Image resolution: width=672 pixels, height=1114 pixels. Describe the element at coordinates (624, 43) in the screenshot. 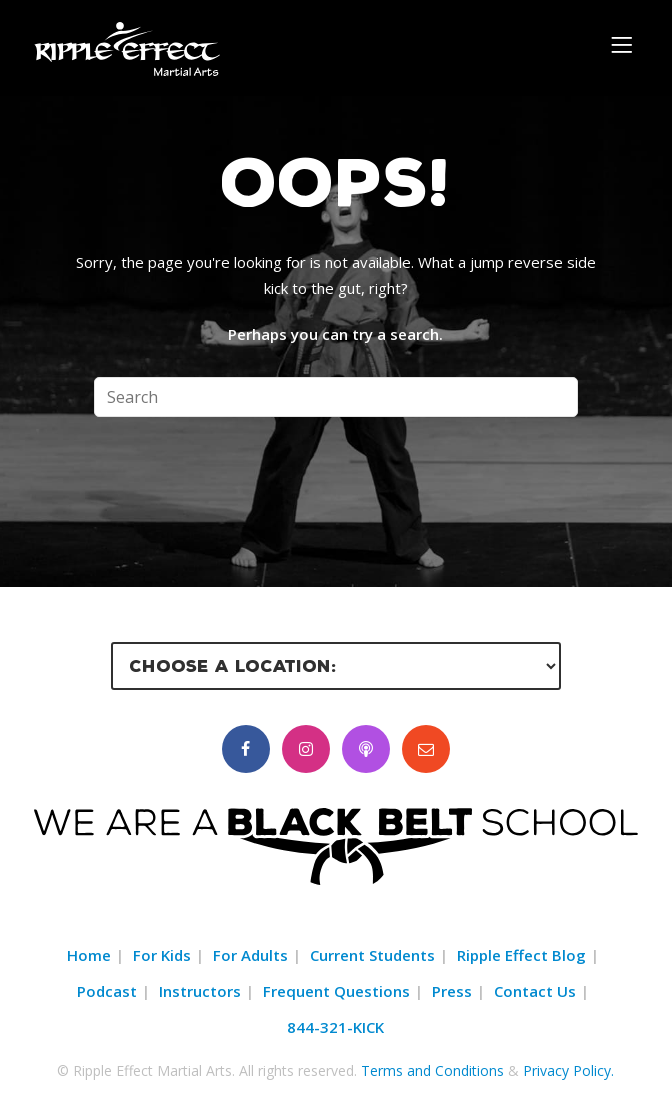

I see `[Menu]` at that location.